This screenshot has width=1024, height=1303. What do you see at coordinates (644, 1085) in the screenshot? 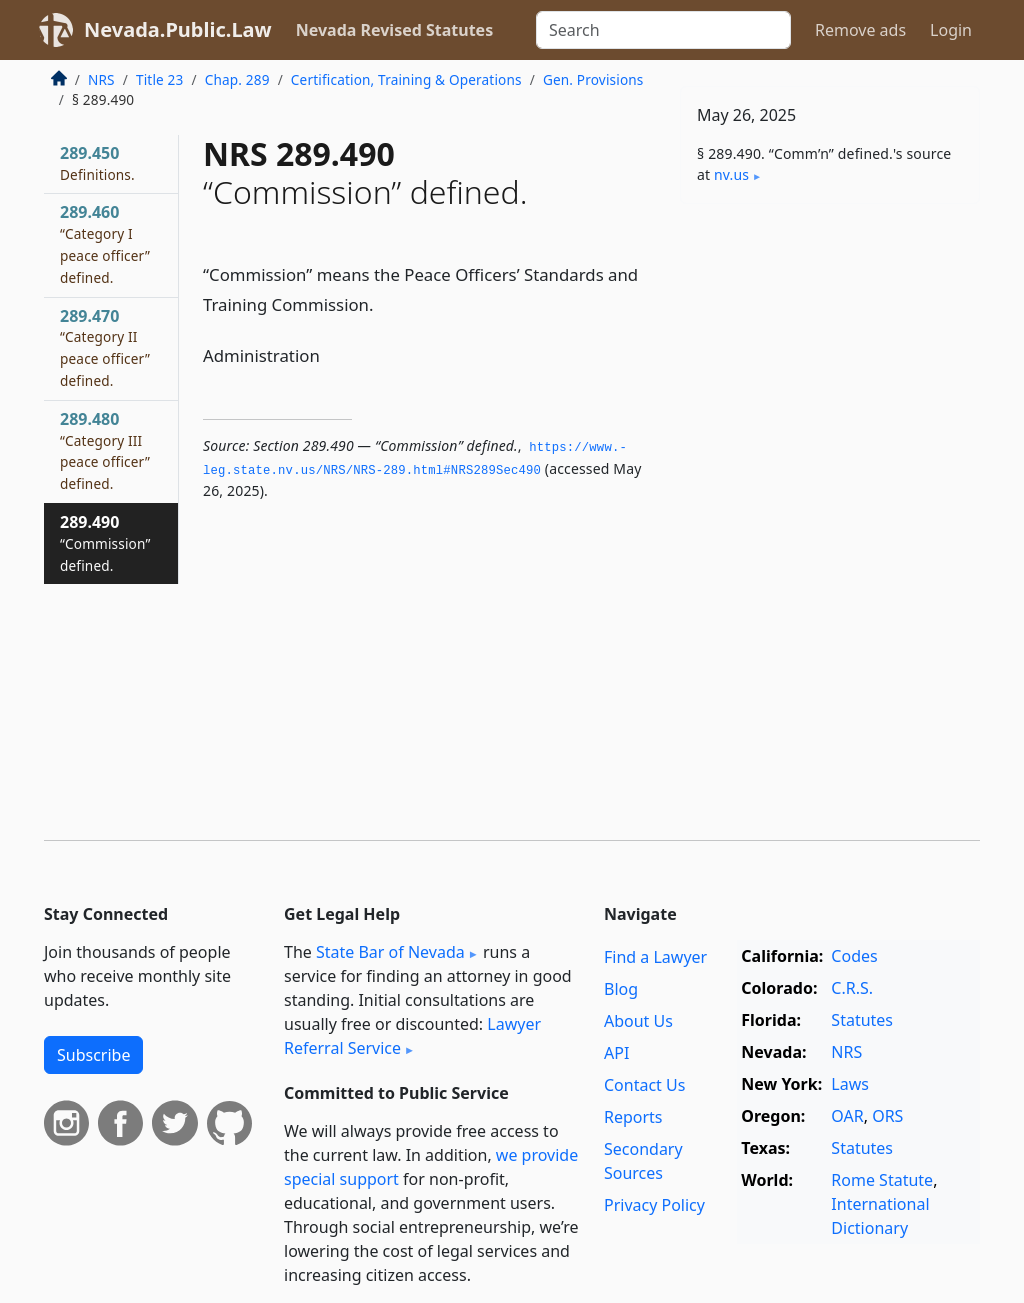
I see `Contact Us` at bounding box center [644, 1085].